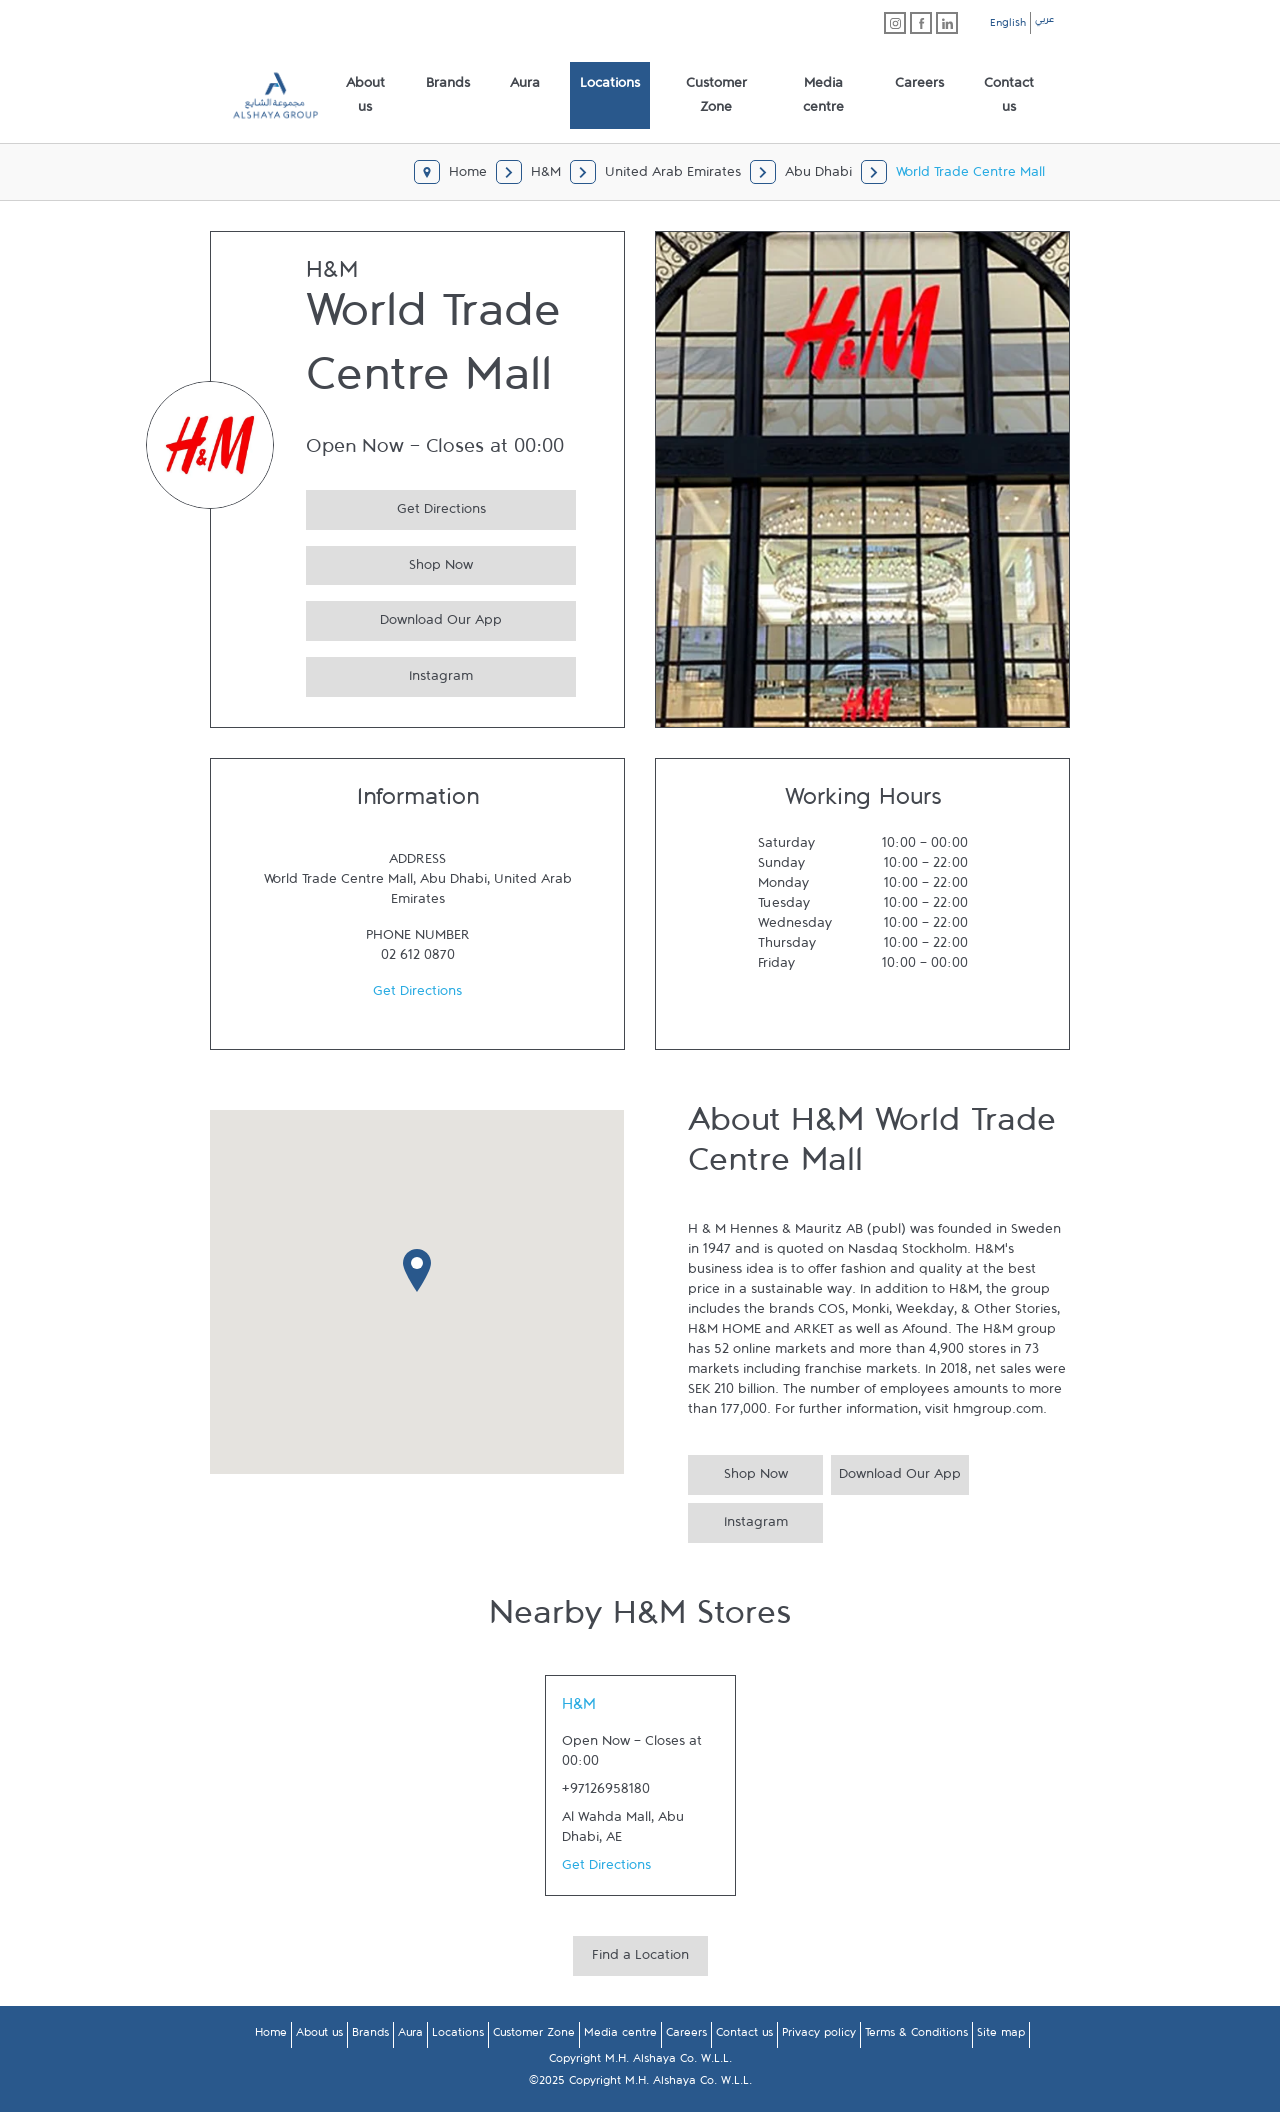  Describe the element at coordinates (640, 2062) in the screenshot. I see `Copyright M.H. Alshaya Co. W.L.L.` at that location.